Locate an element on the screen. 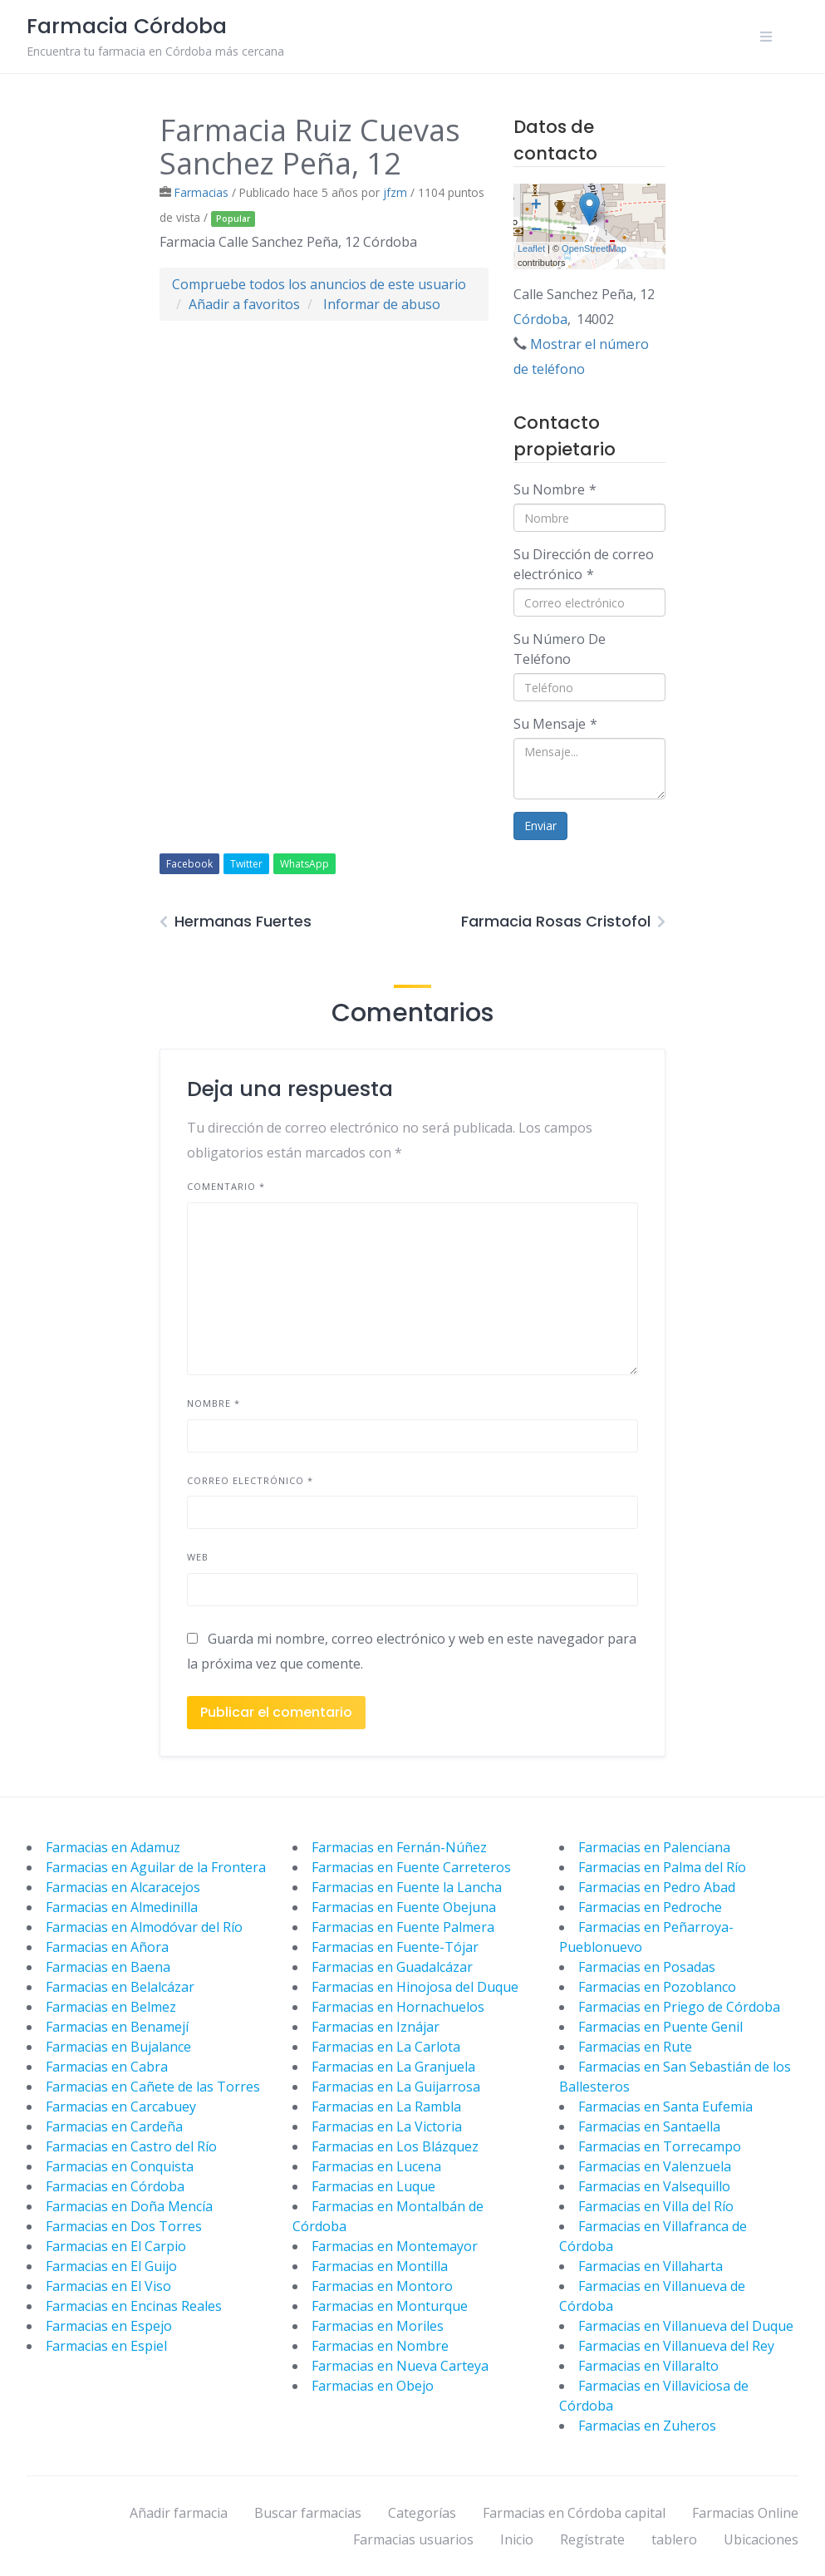  Farmacias en La Rambla is located at coordinates (386, 2106).